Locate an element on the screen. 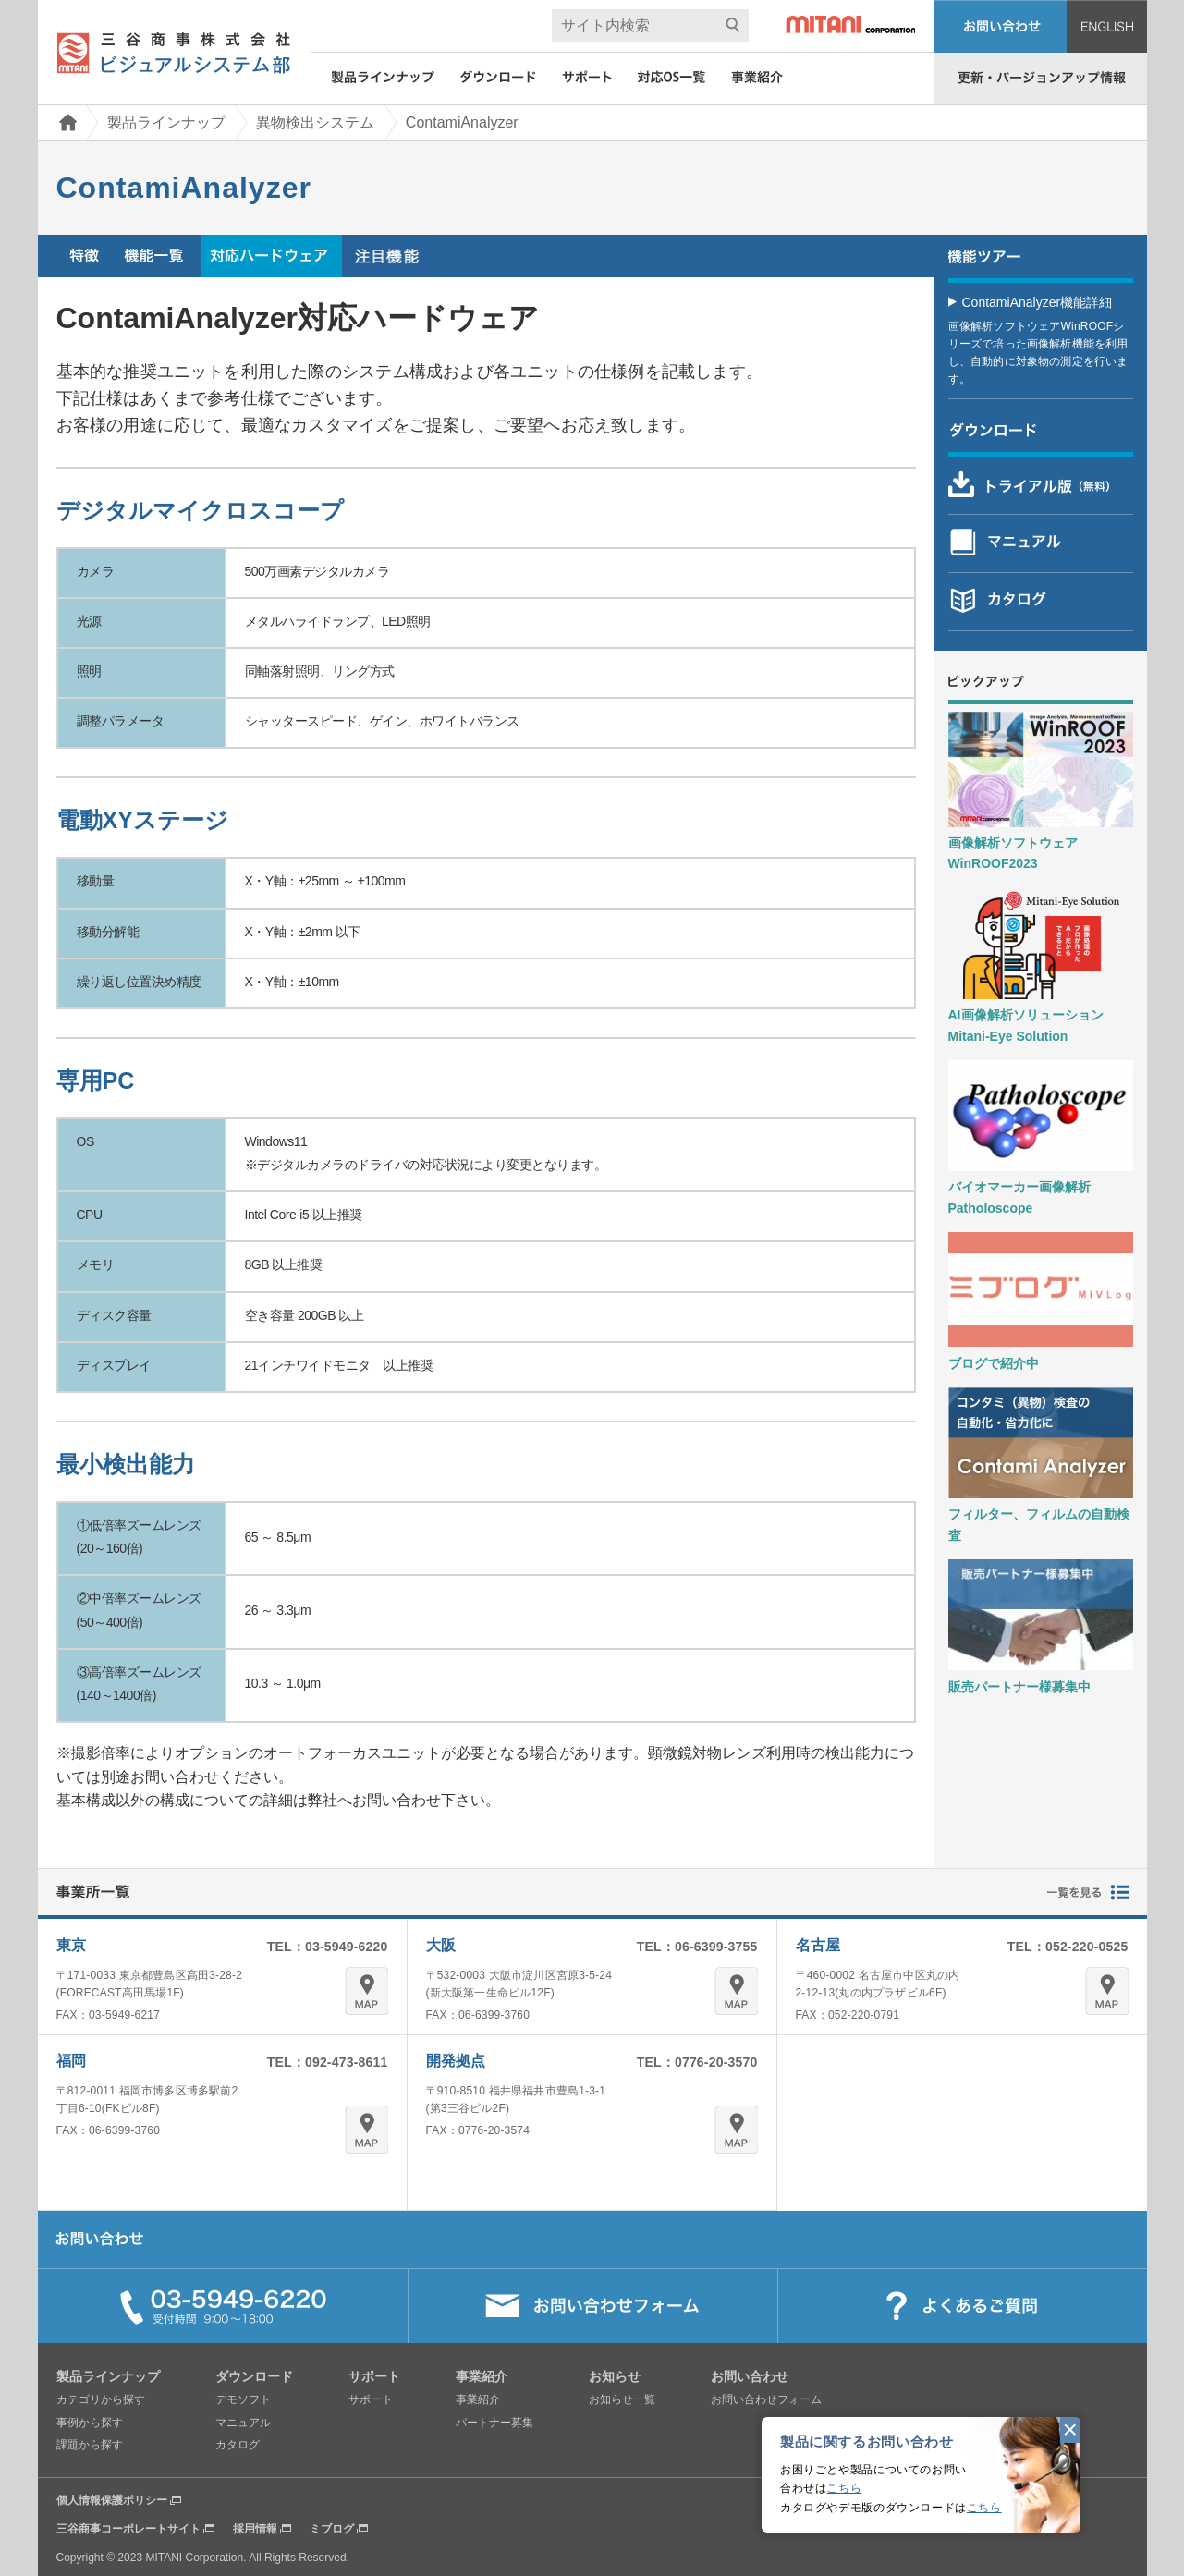  ブログで紹介中 is located at coordinates (993, 1363).